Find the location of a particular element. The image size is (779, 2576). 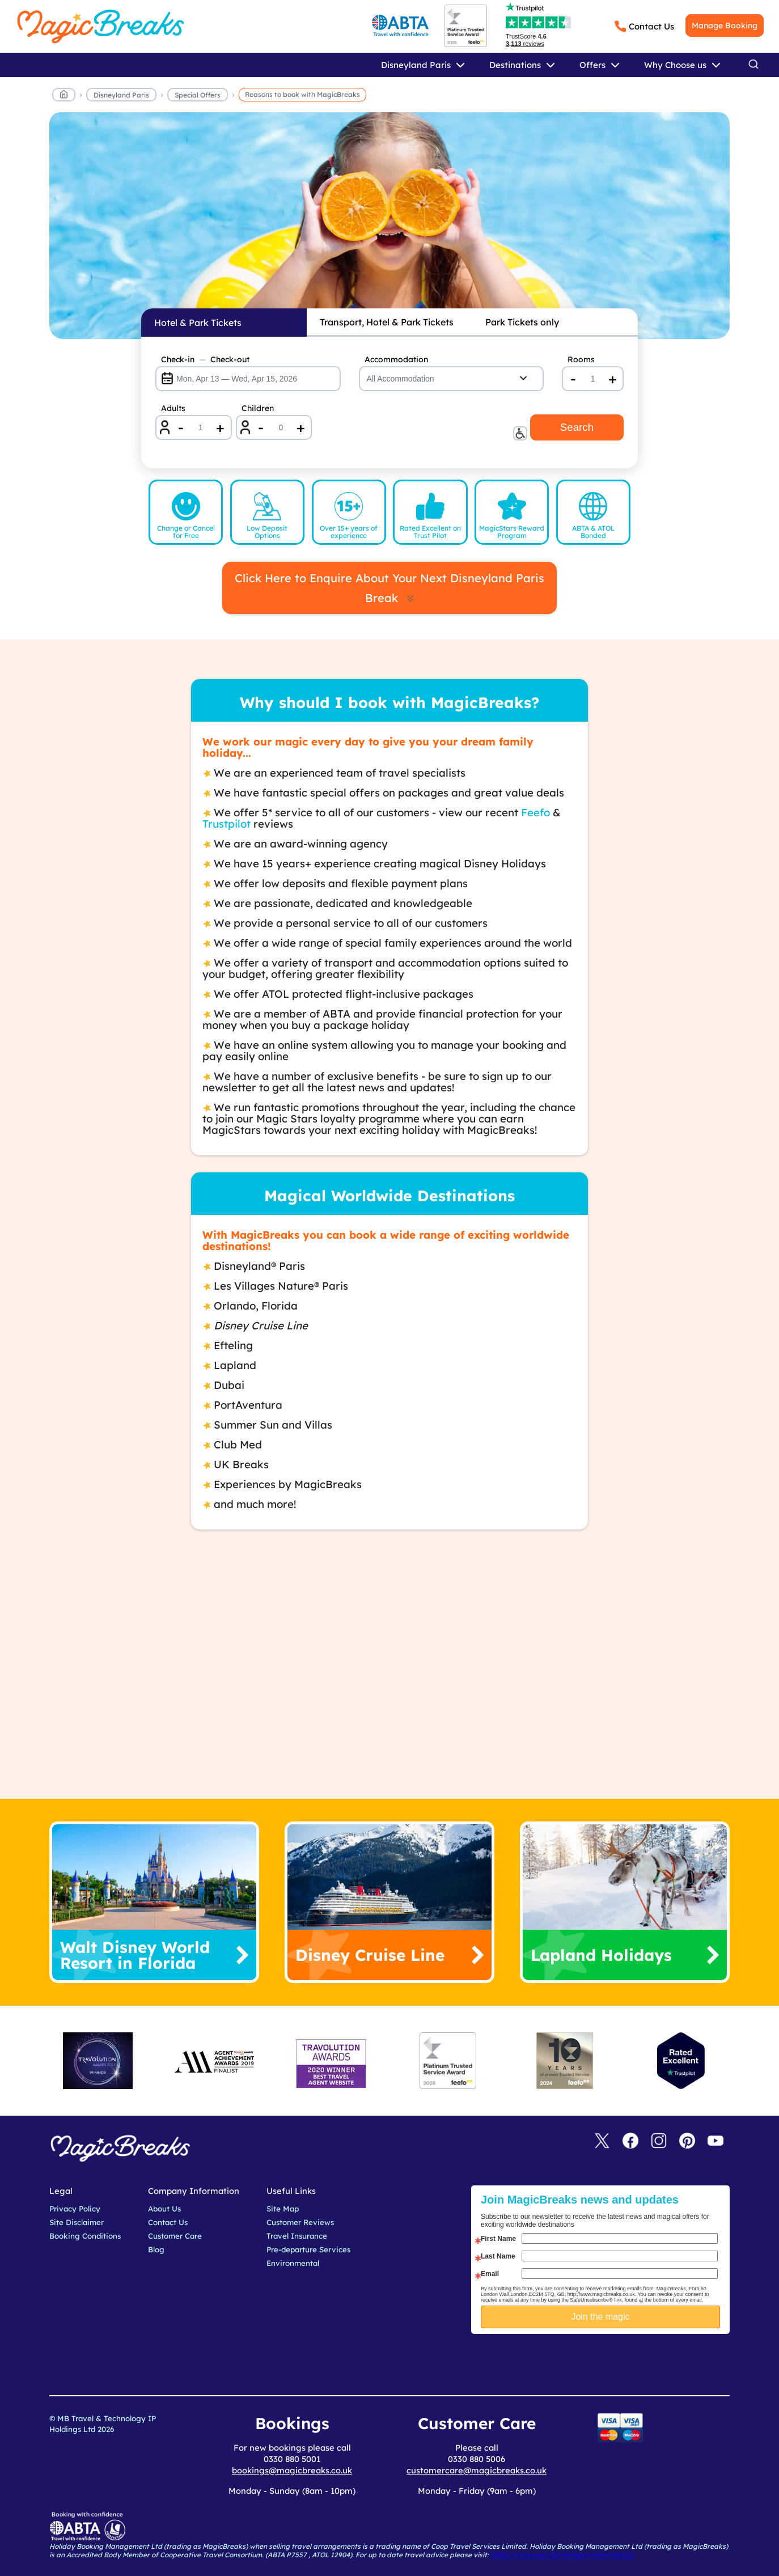

Customer Care is located at coordinates (175, 2235).